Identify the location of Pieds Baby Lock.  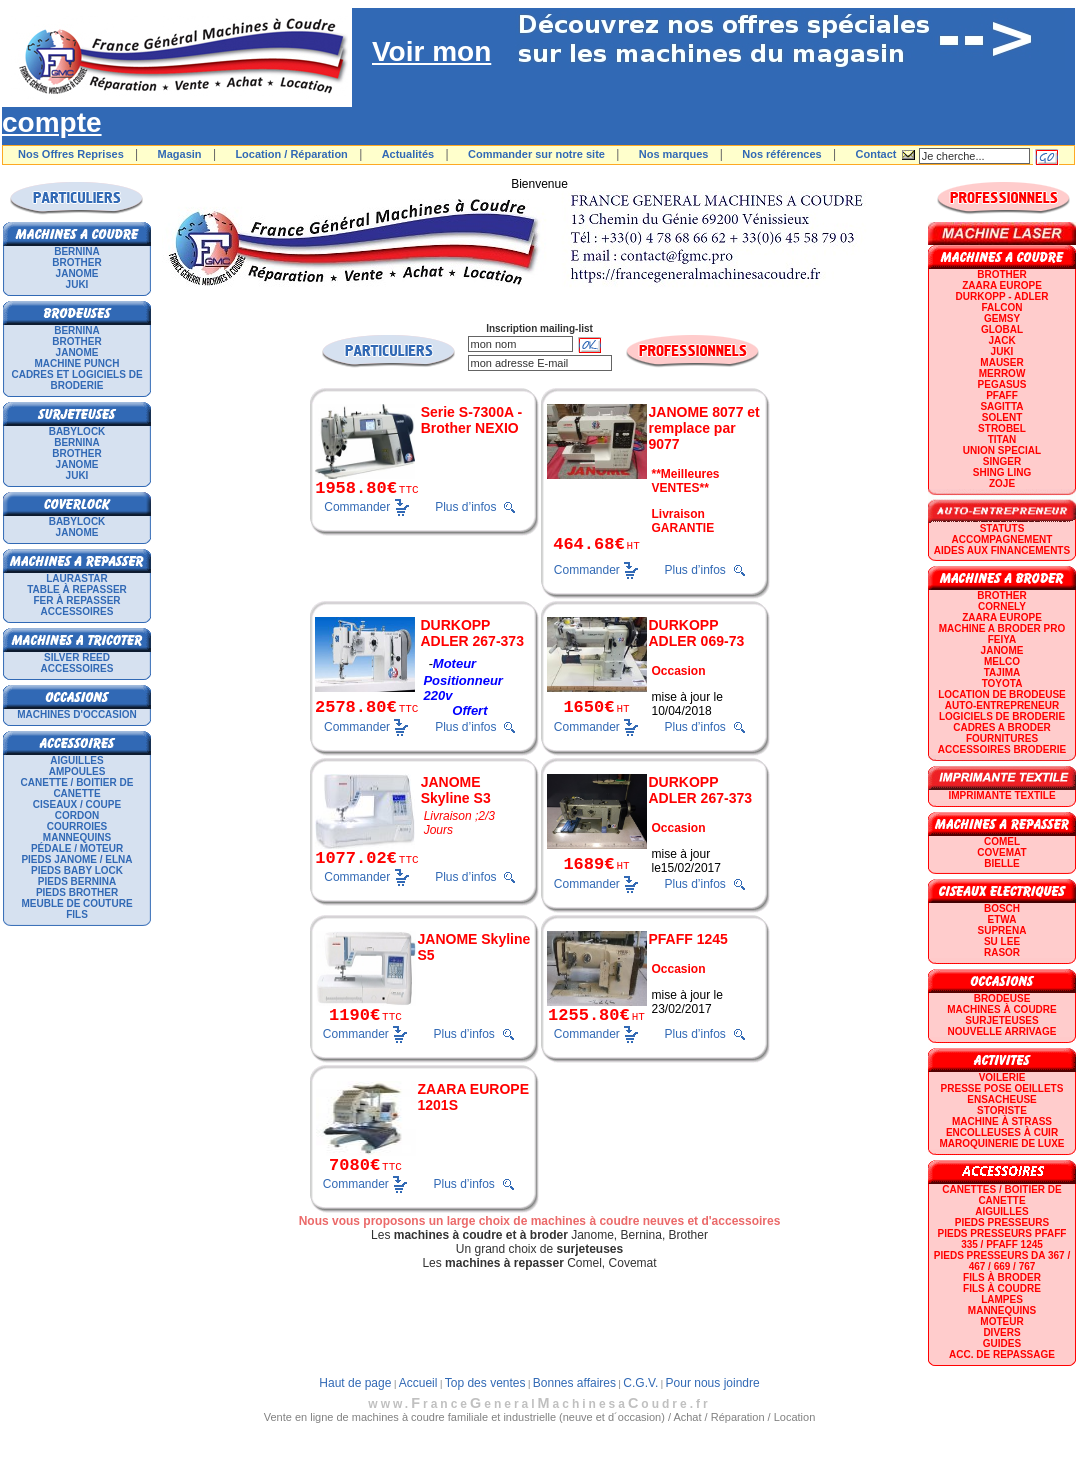
(77, 870).